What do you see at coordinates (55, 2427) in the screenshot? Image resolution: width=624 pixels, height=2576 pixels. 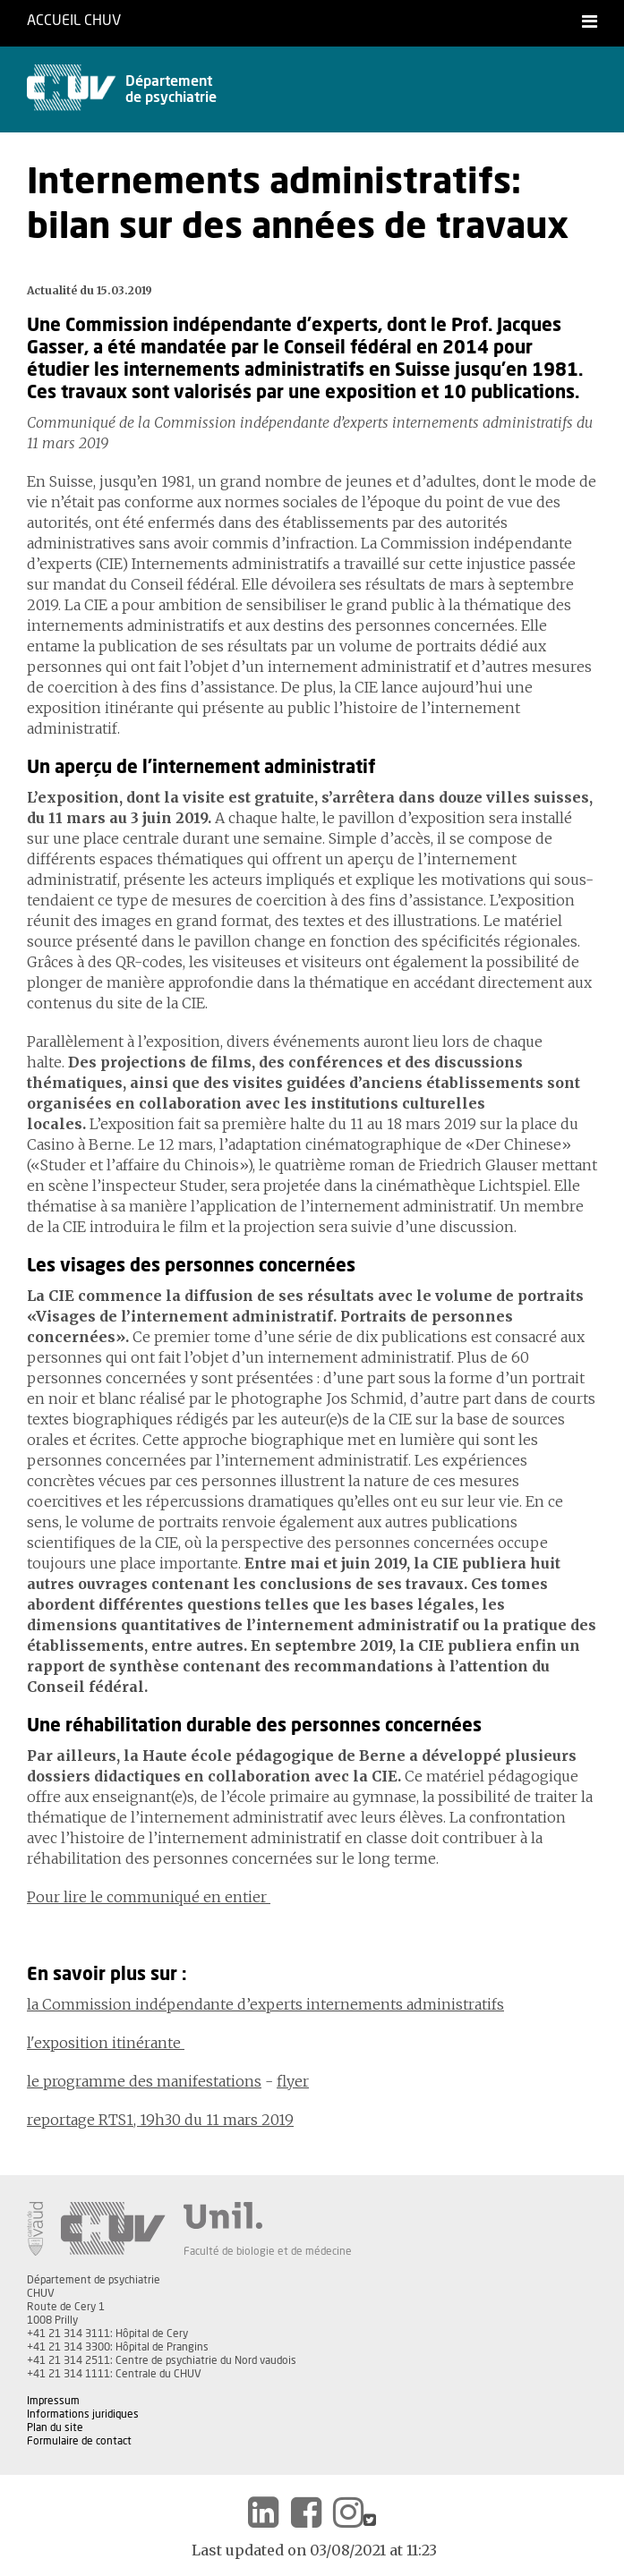 I see `Plan du site` at bounding box center [55, 2427].